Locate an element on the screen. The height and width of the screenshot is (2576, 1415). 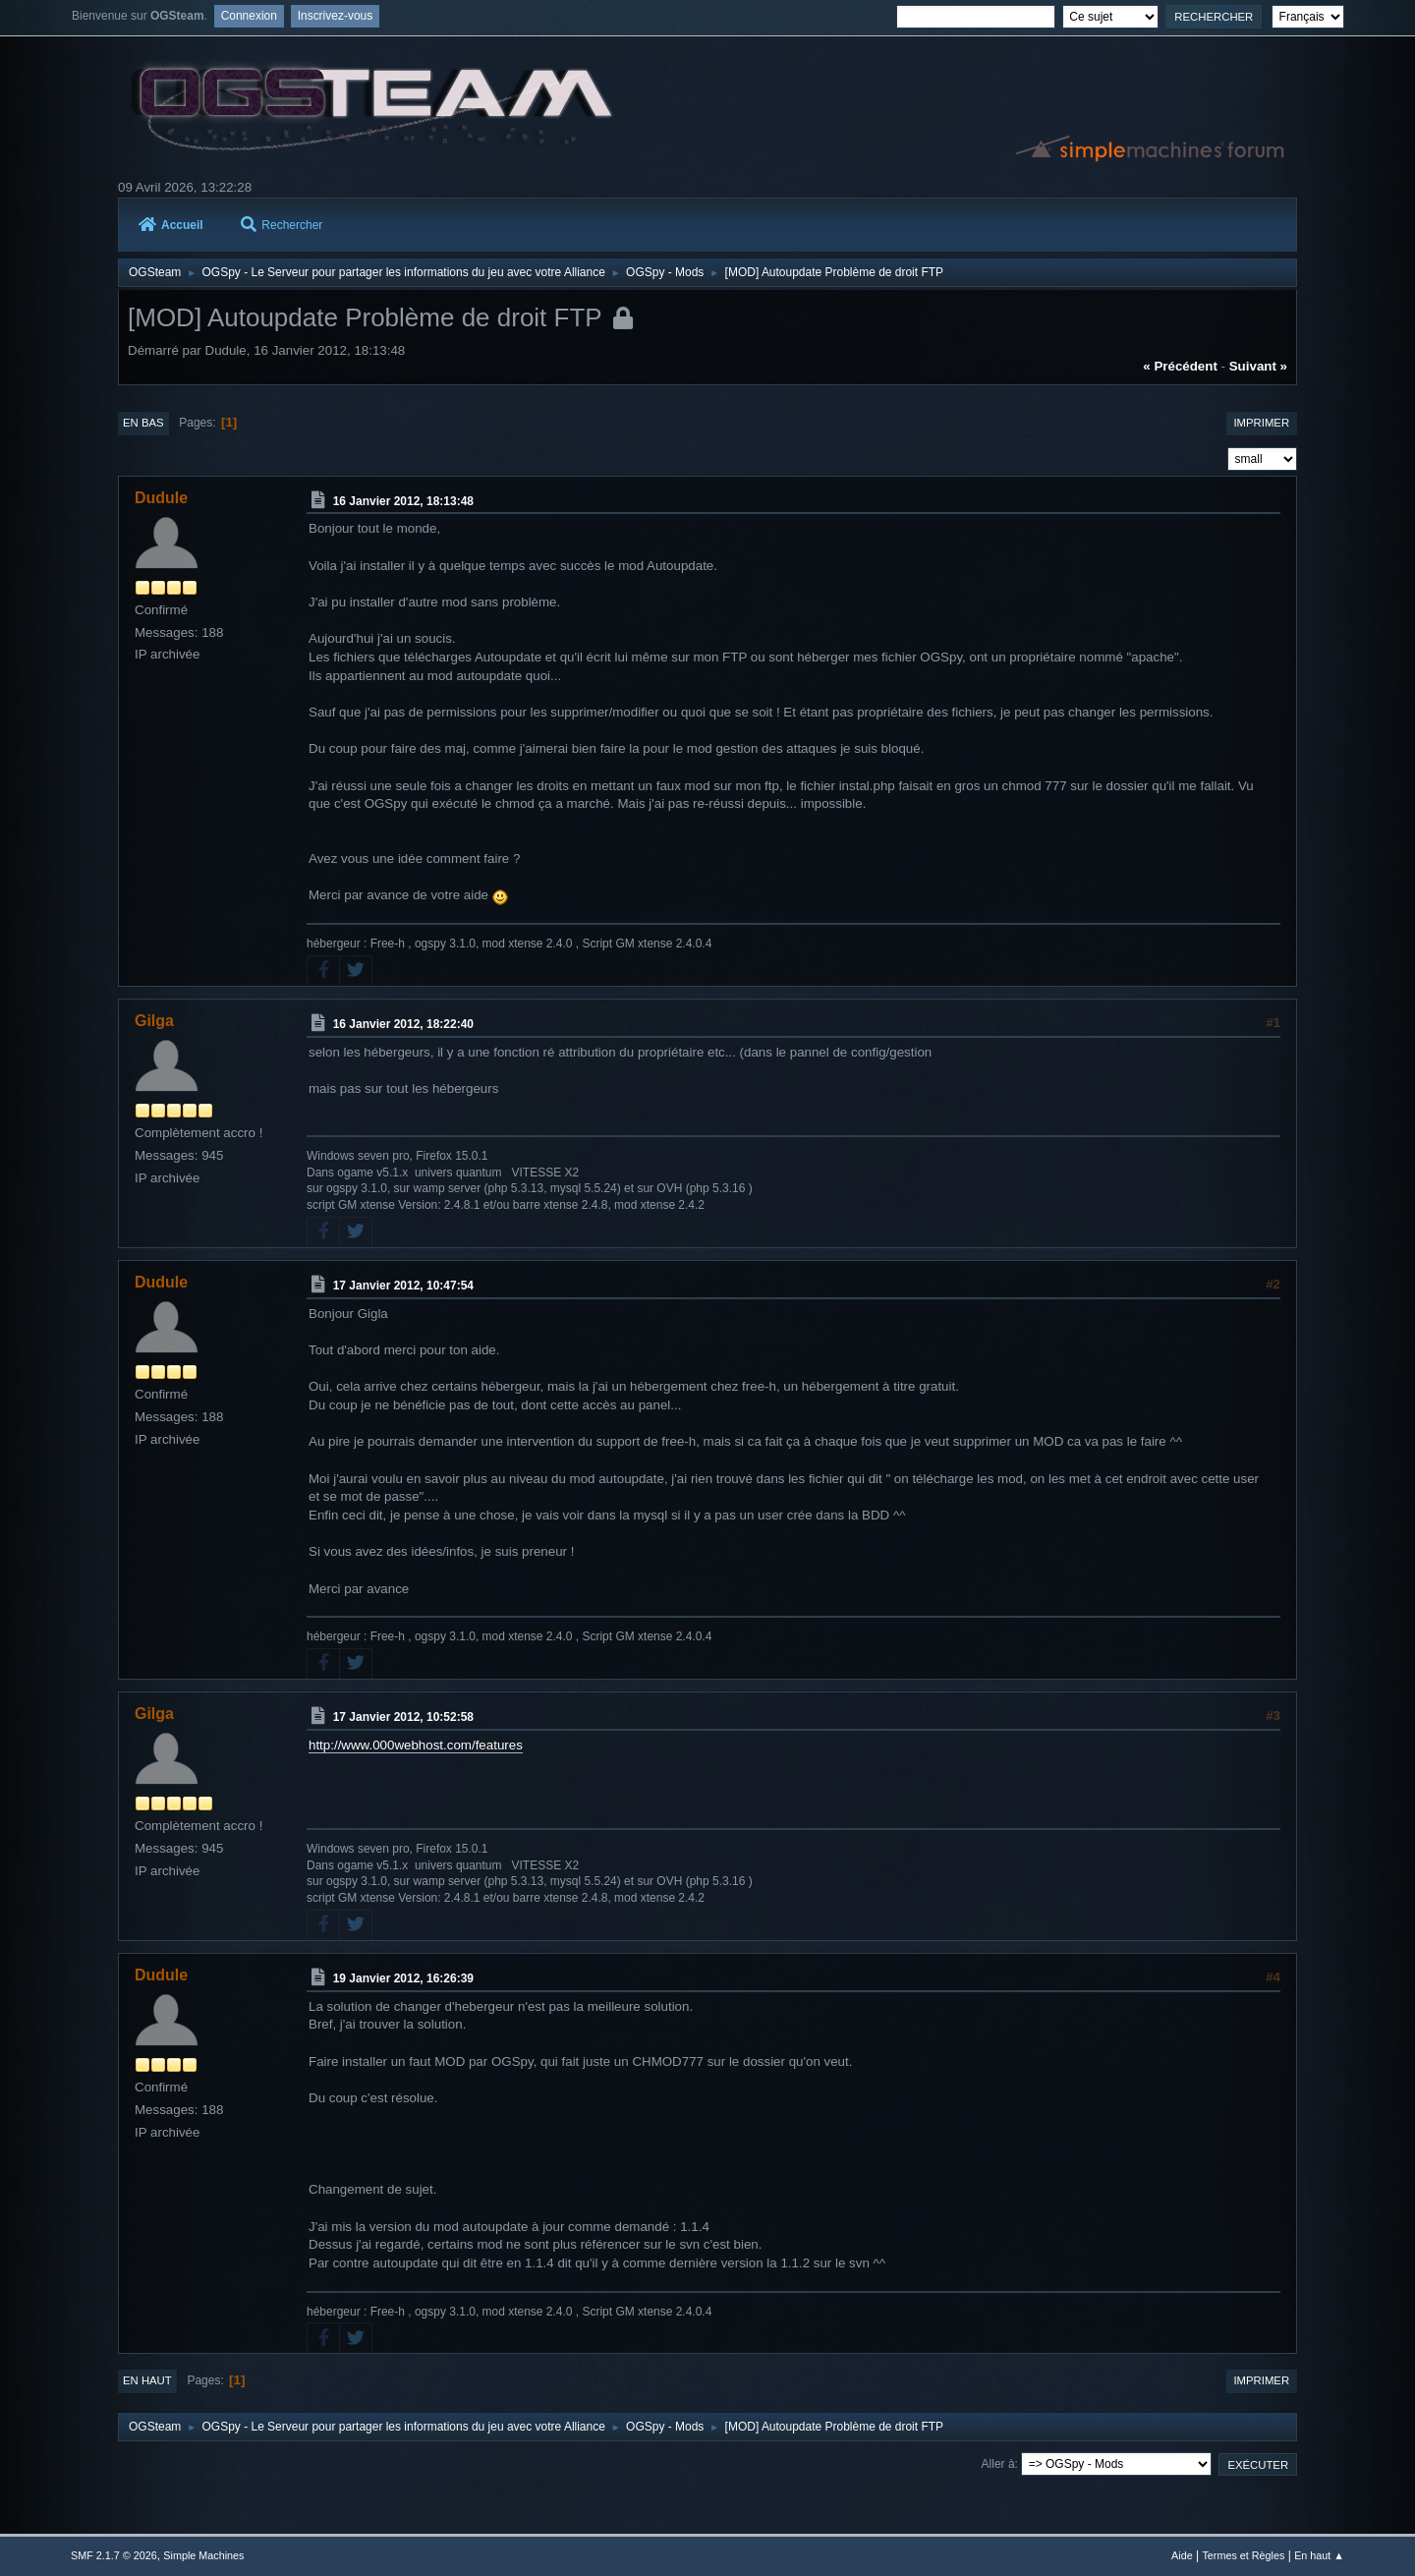
En haut ▲ is located at coordinates (1319, 2555).